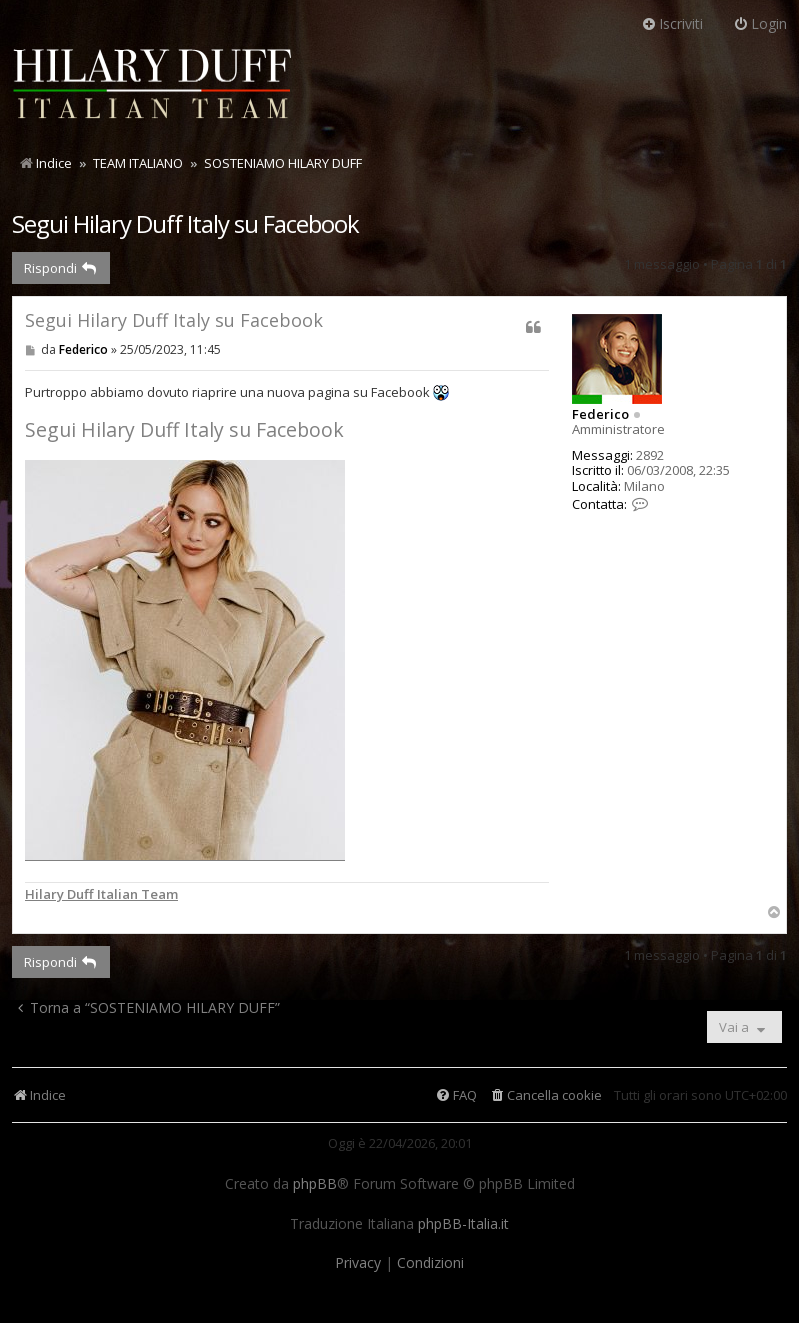 The height and width of the screenshot is (1323, 799). I want to click on Iscriviti [menuitem], so click(672, 23).